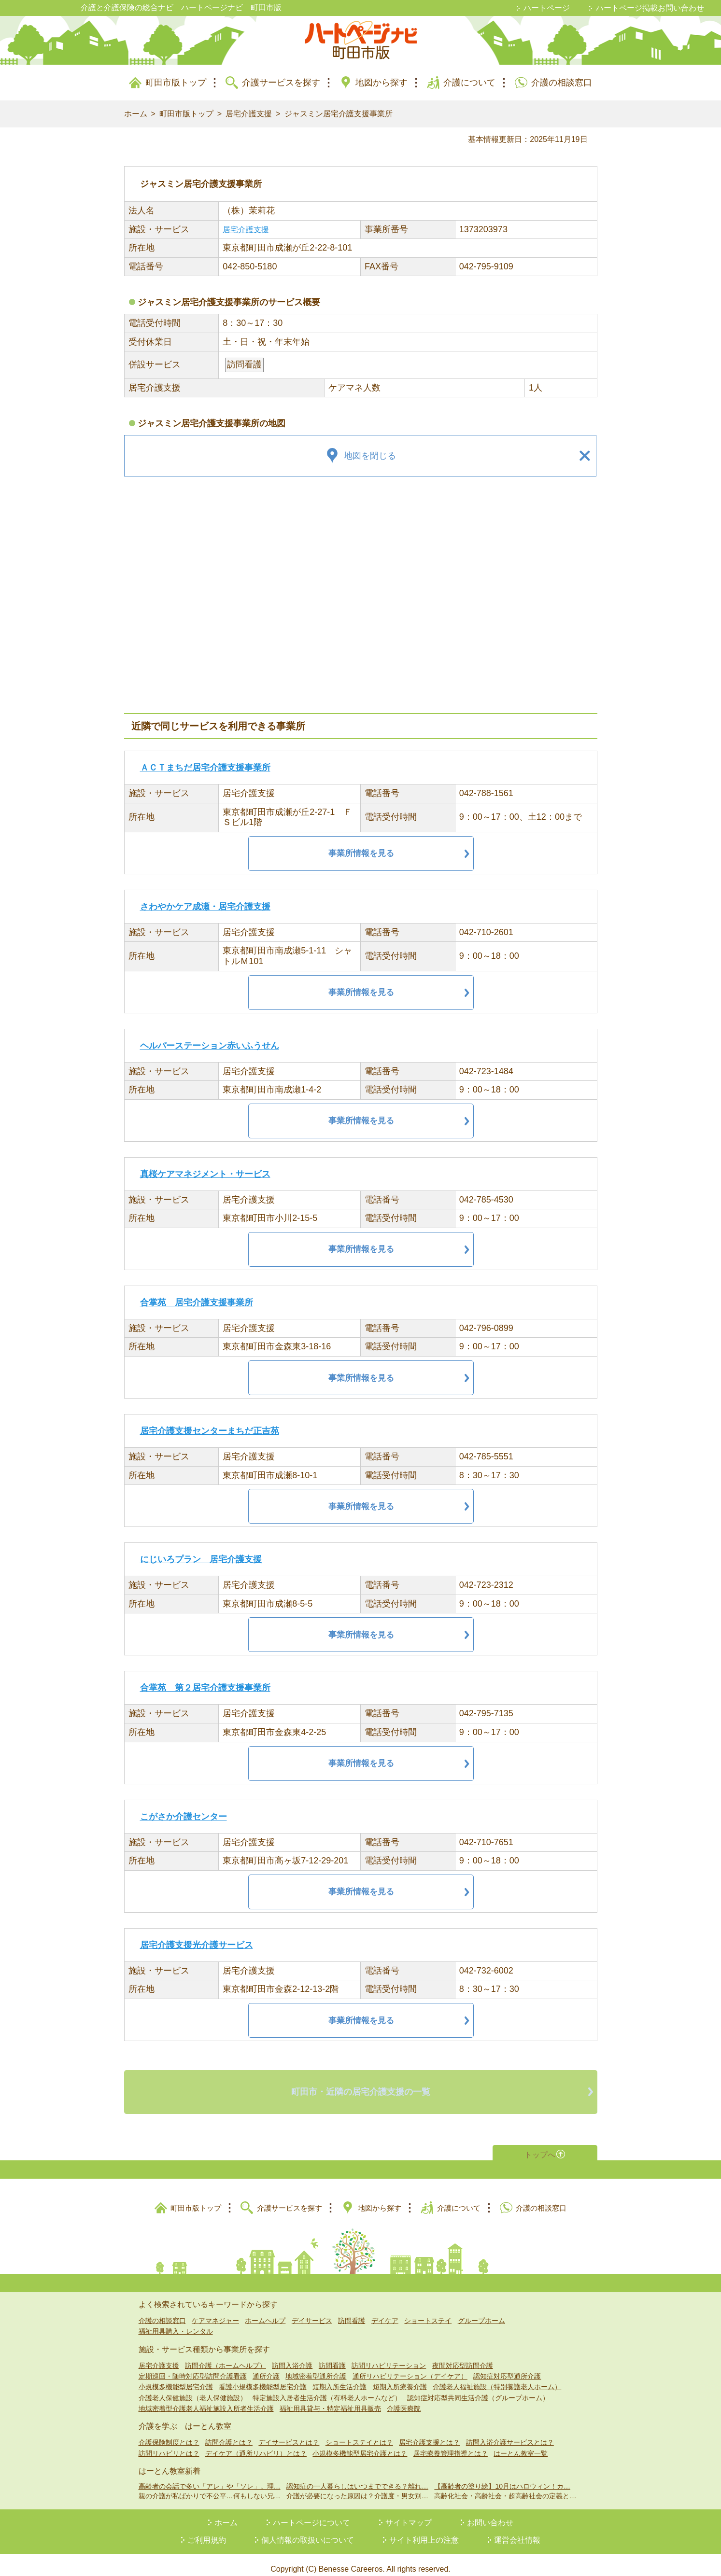 The height and width of the screenshot is (2576, 721). I want to click on サイト利用上の注意, so click(424, 2531).